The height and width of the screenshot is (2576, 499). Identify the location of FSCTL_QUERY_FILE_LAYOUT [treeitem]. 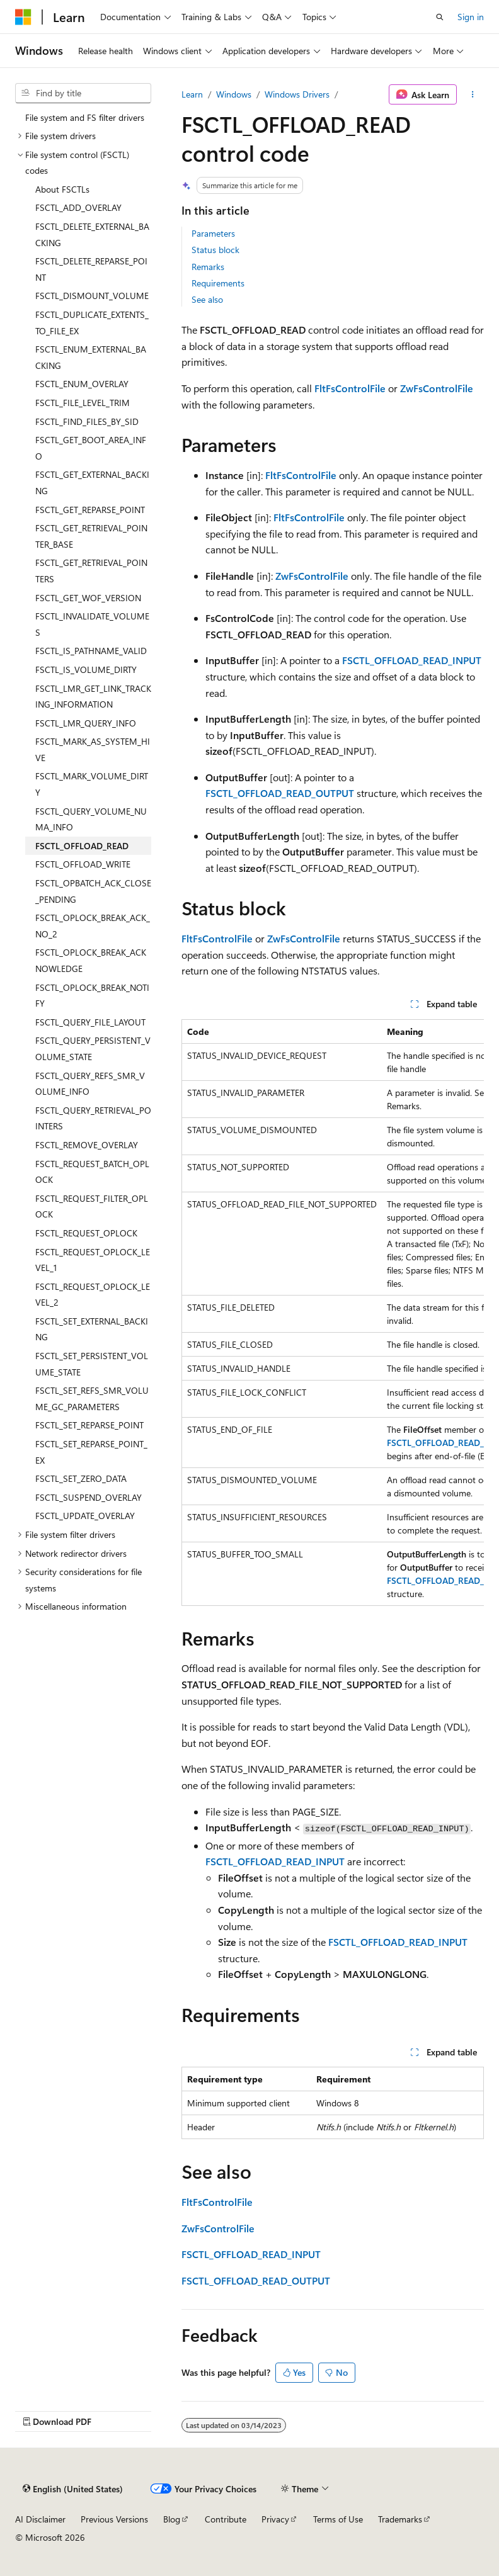
(90, 1022).